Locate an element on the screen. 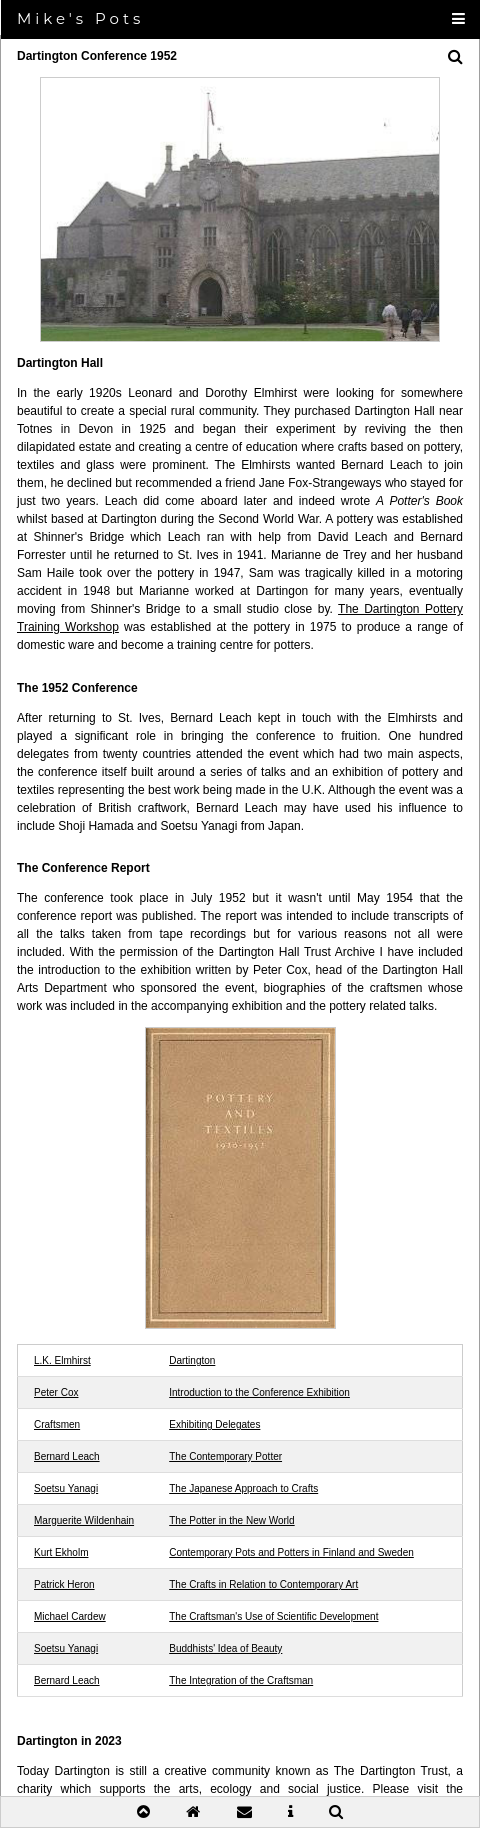 The width and height of the screenshot is (480, 1828). The Crafts in Relation to Contemporary Art is located at coordinates (263, 1584).